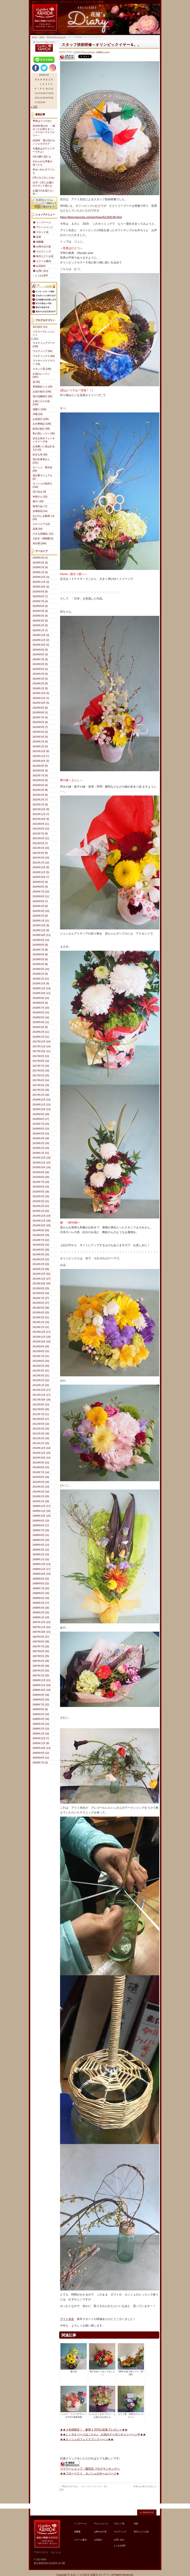  I want to click on 2013年8月 (24), so click(41, 1293).